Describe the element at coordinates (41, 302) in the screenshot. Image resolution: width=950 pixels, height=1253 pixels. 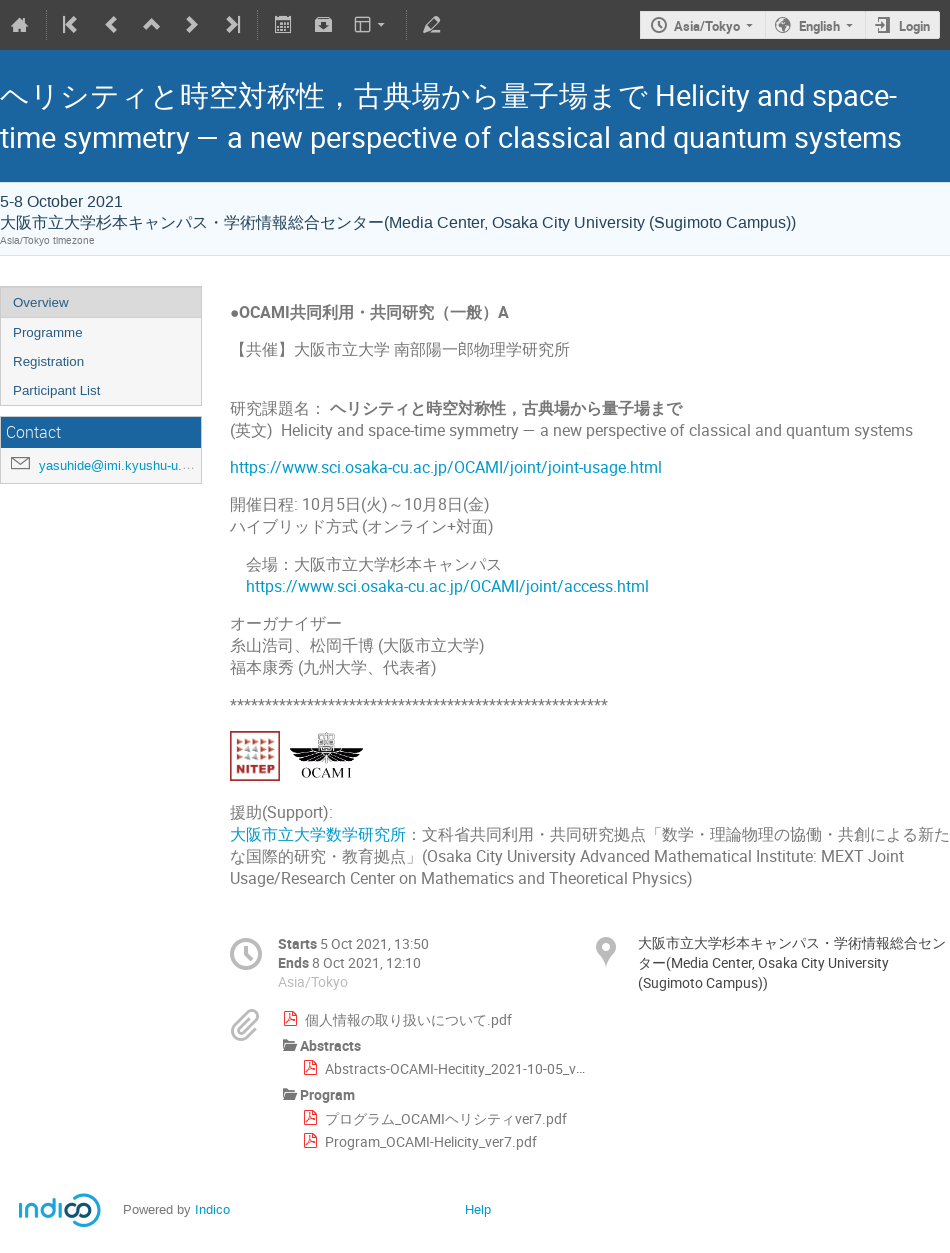
I see `Overview` at that location.